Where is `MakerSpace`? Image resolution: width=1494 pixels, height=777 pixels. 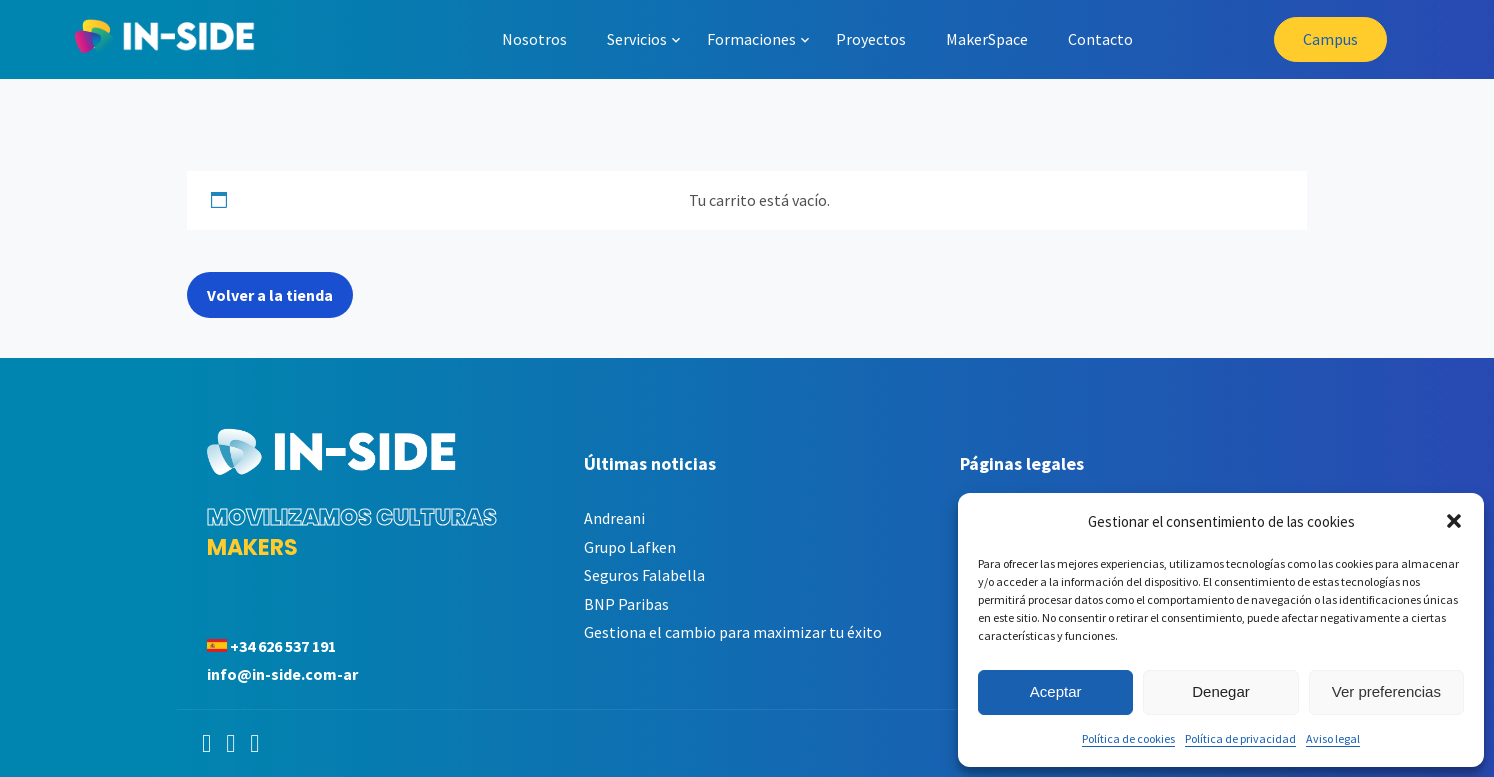 MakerSpace is located at coordinates (987, 39).